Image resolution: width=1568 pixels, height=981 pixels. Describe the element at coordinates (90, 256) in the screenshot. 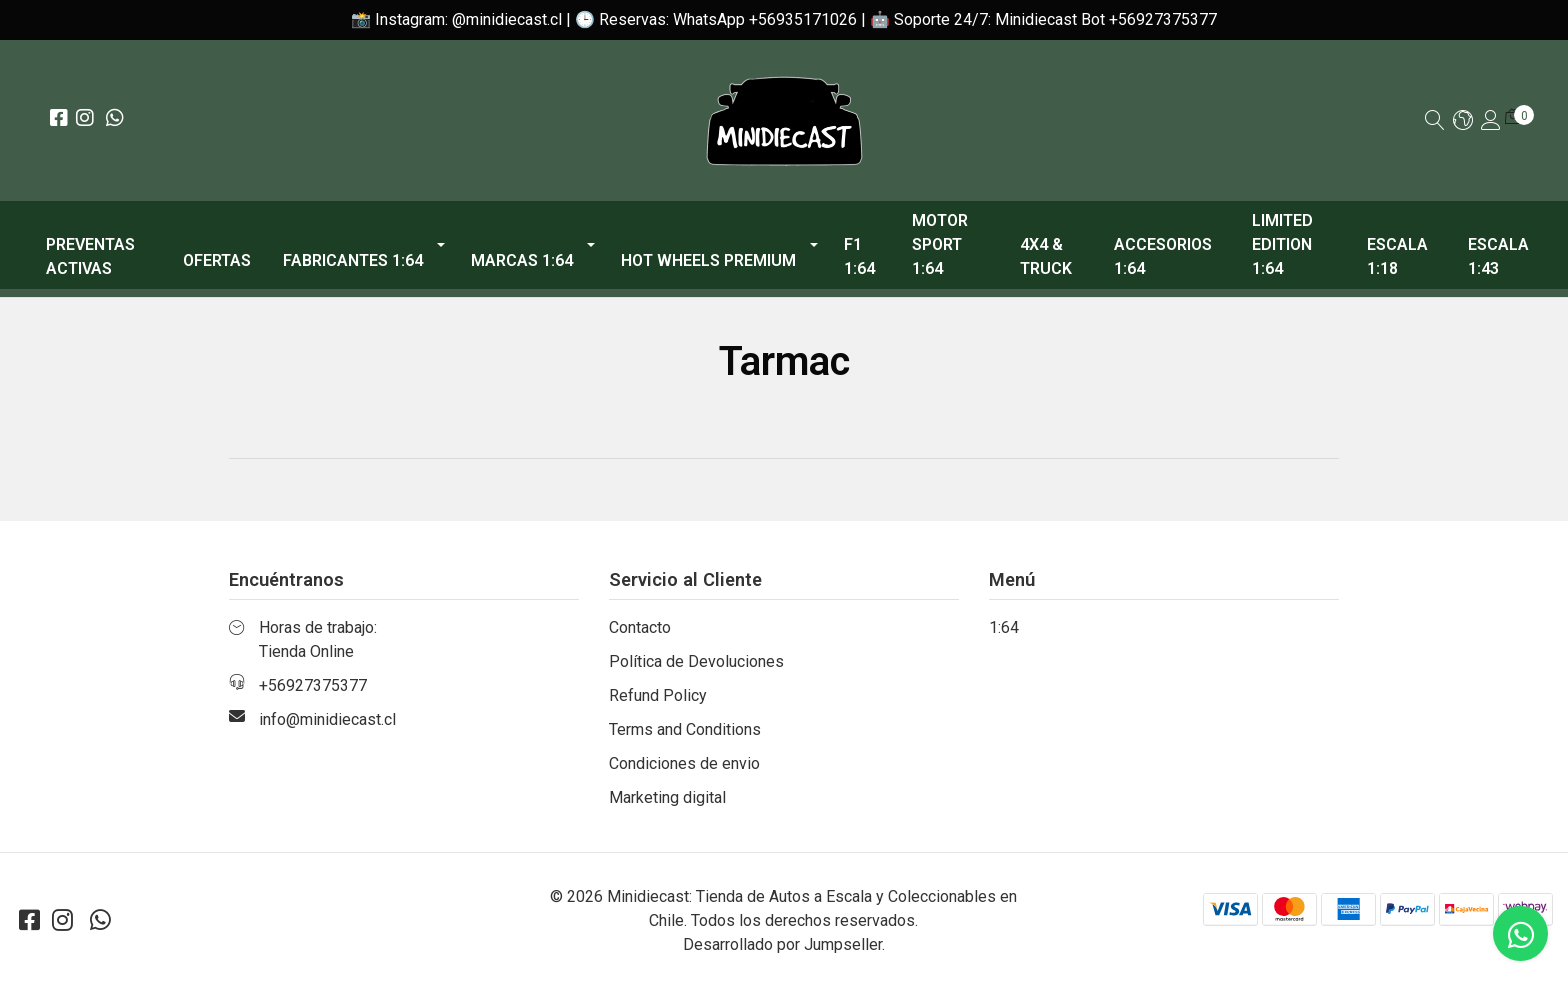

I see `PREVENTAS ACTIVAS` at that location.